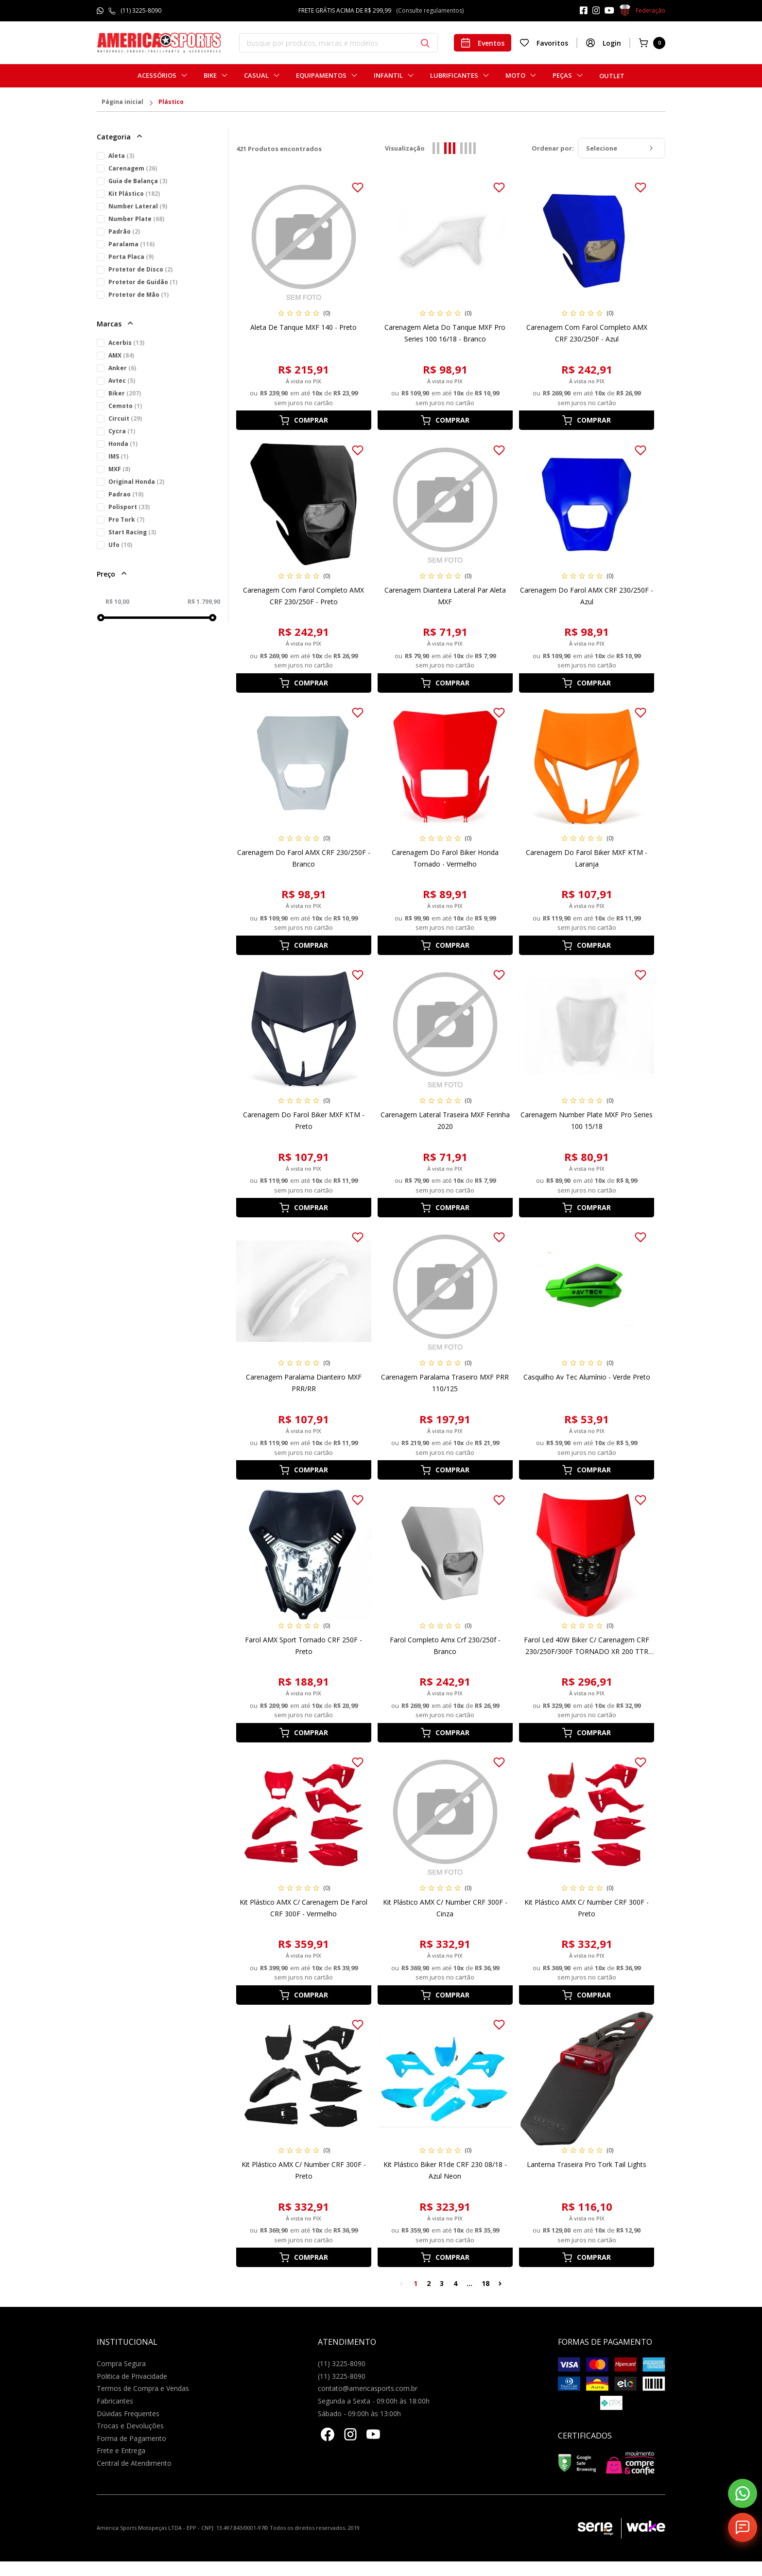 This screenshot has width=762, height=2576. I want to click on Biker, so click(124, 393).